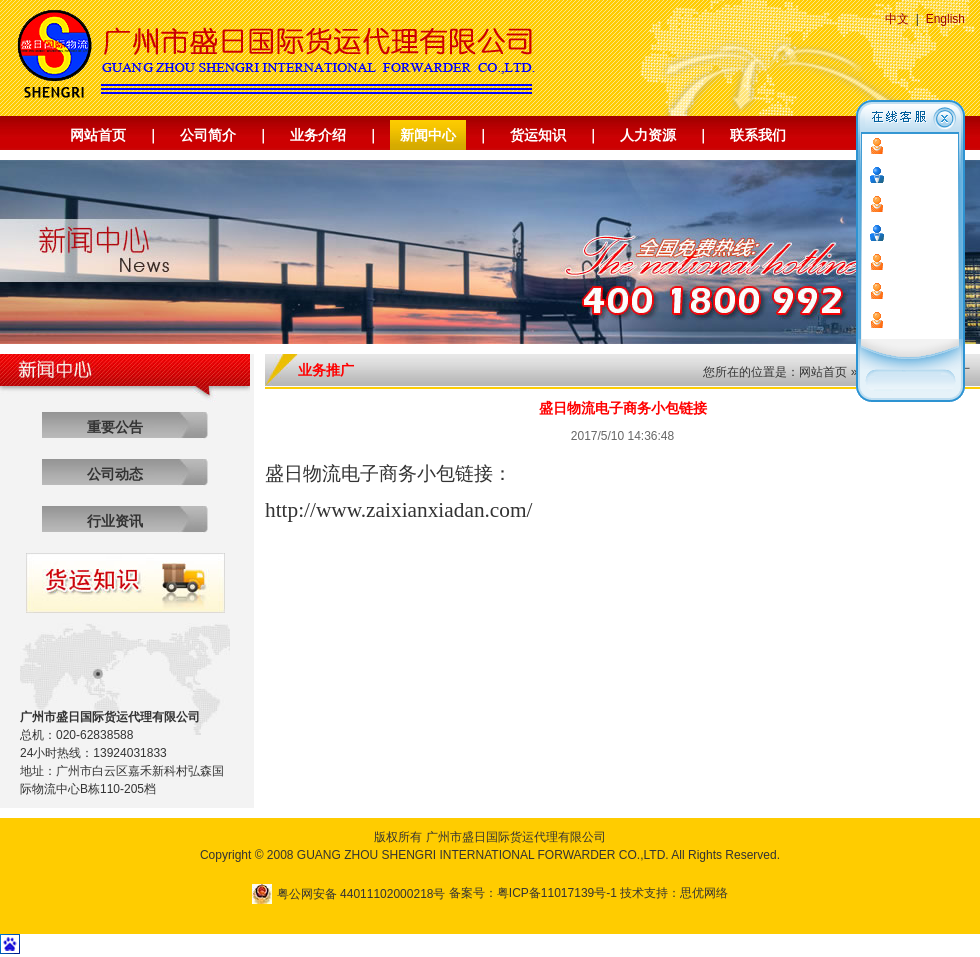 Image resolution: width=980 pixels, height=957 pixels. I want to click on 公司简介, so click(208, 135).